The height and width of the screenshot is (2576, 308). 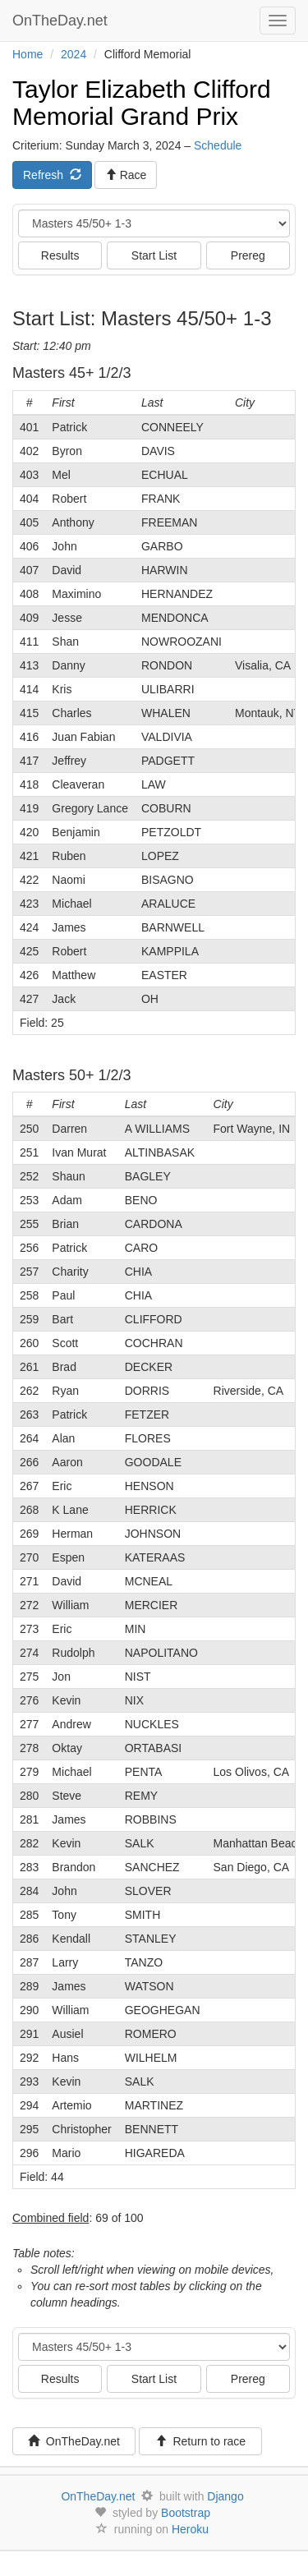 I want to click on Taylor Elizabeth Clifford Memorial Grand Prix, so click(x=141, y=103).